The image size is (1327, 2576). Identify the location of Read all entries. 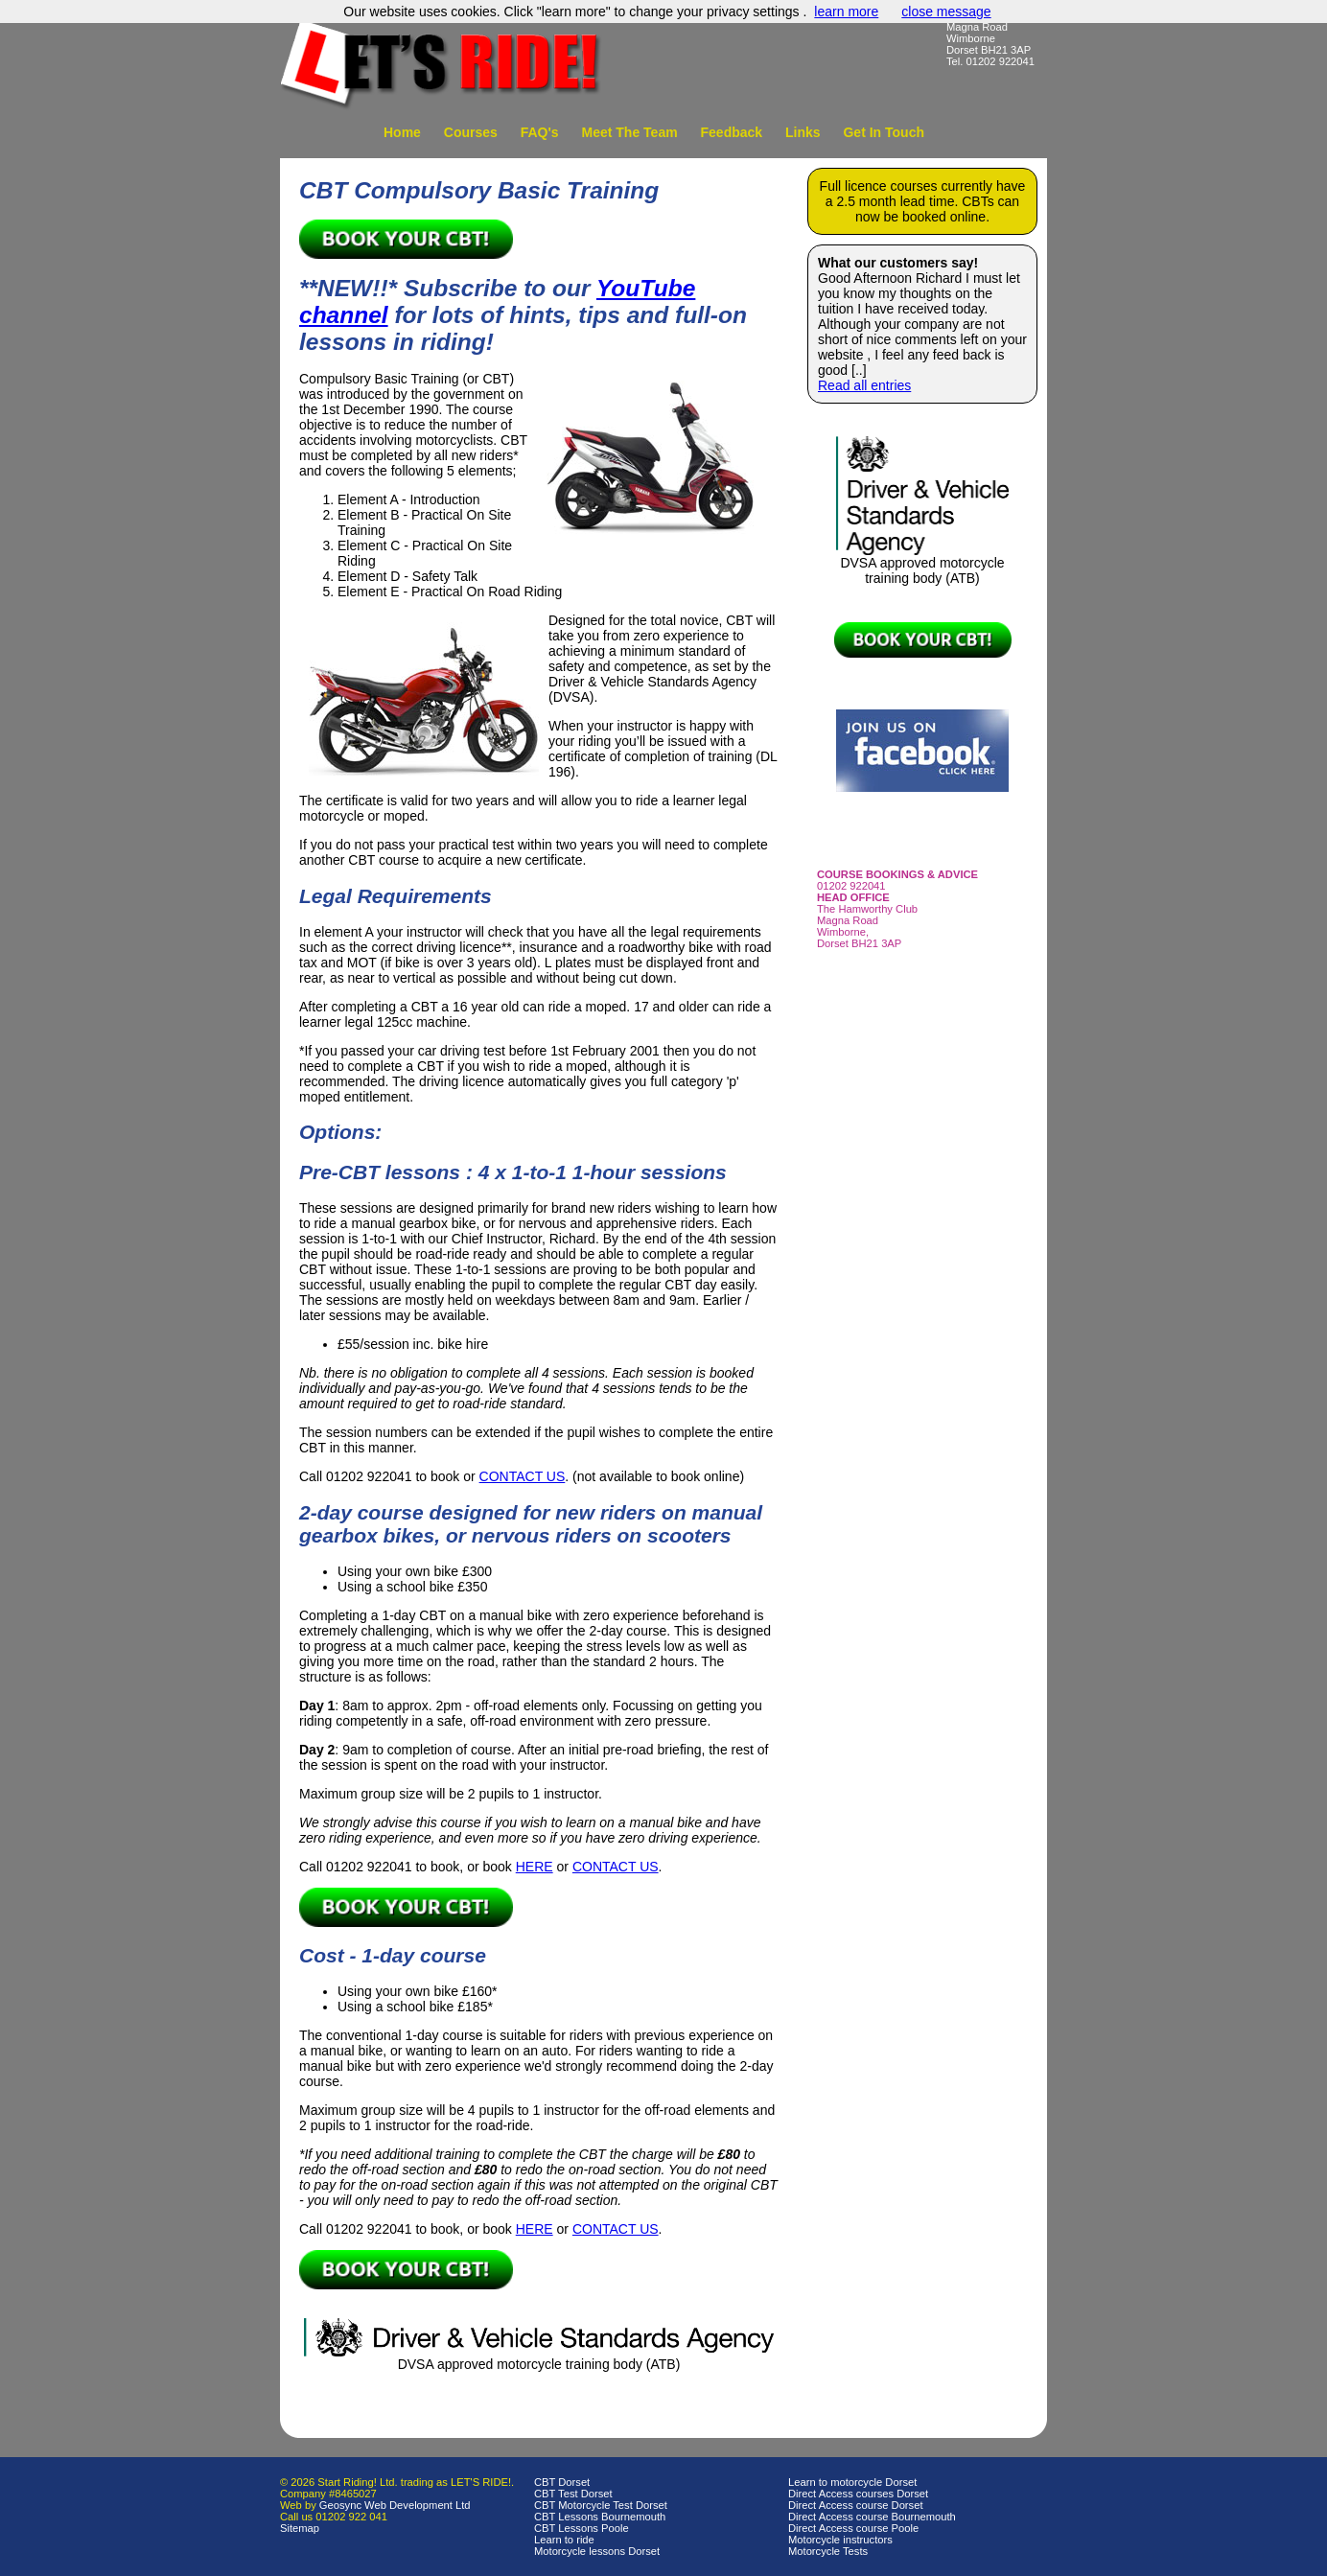
(864, 385).